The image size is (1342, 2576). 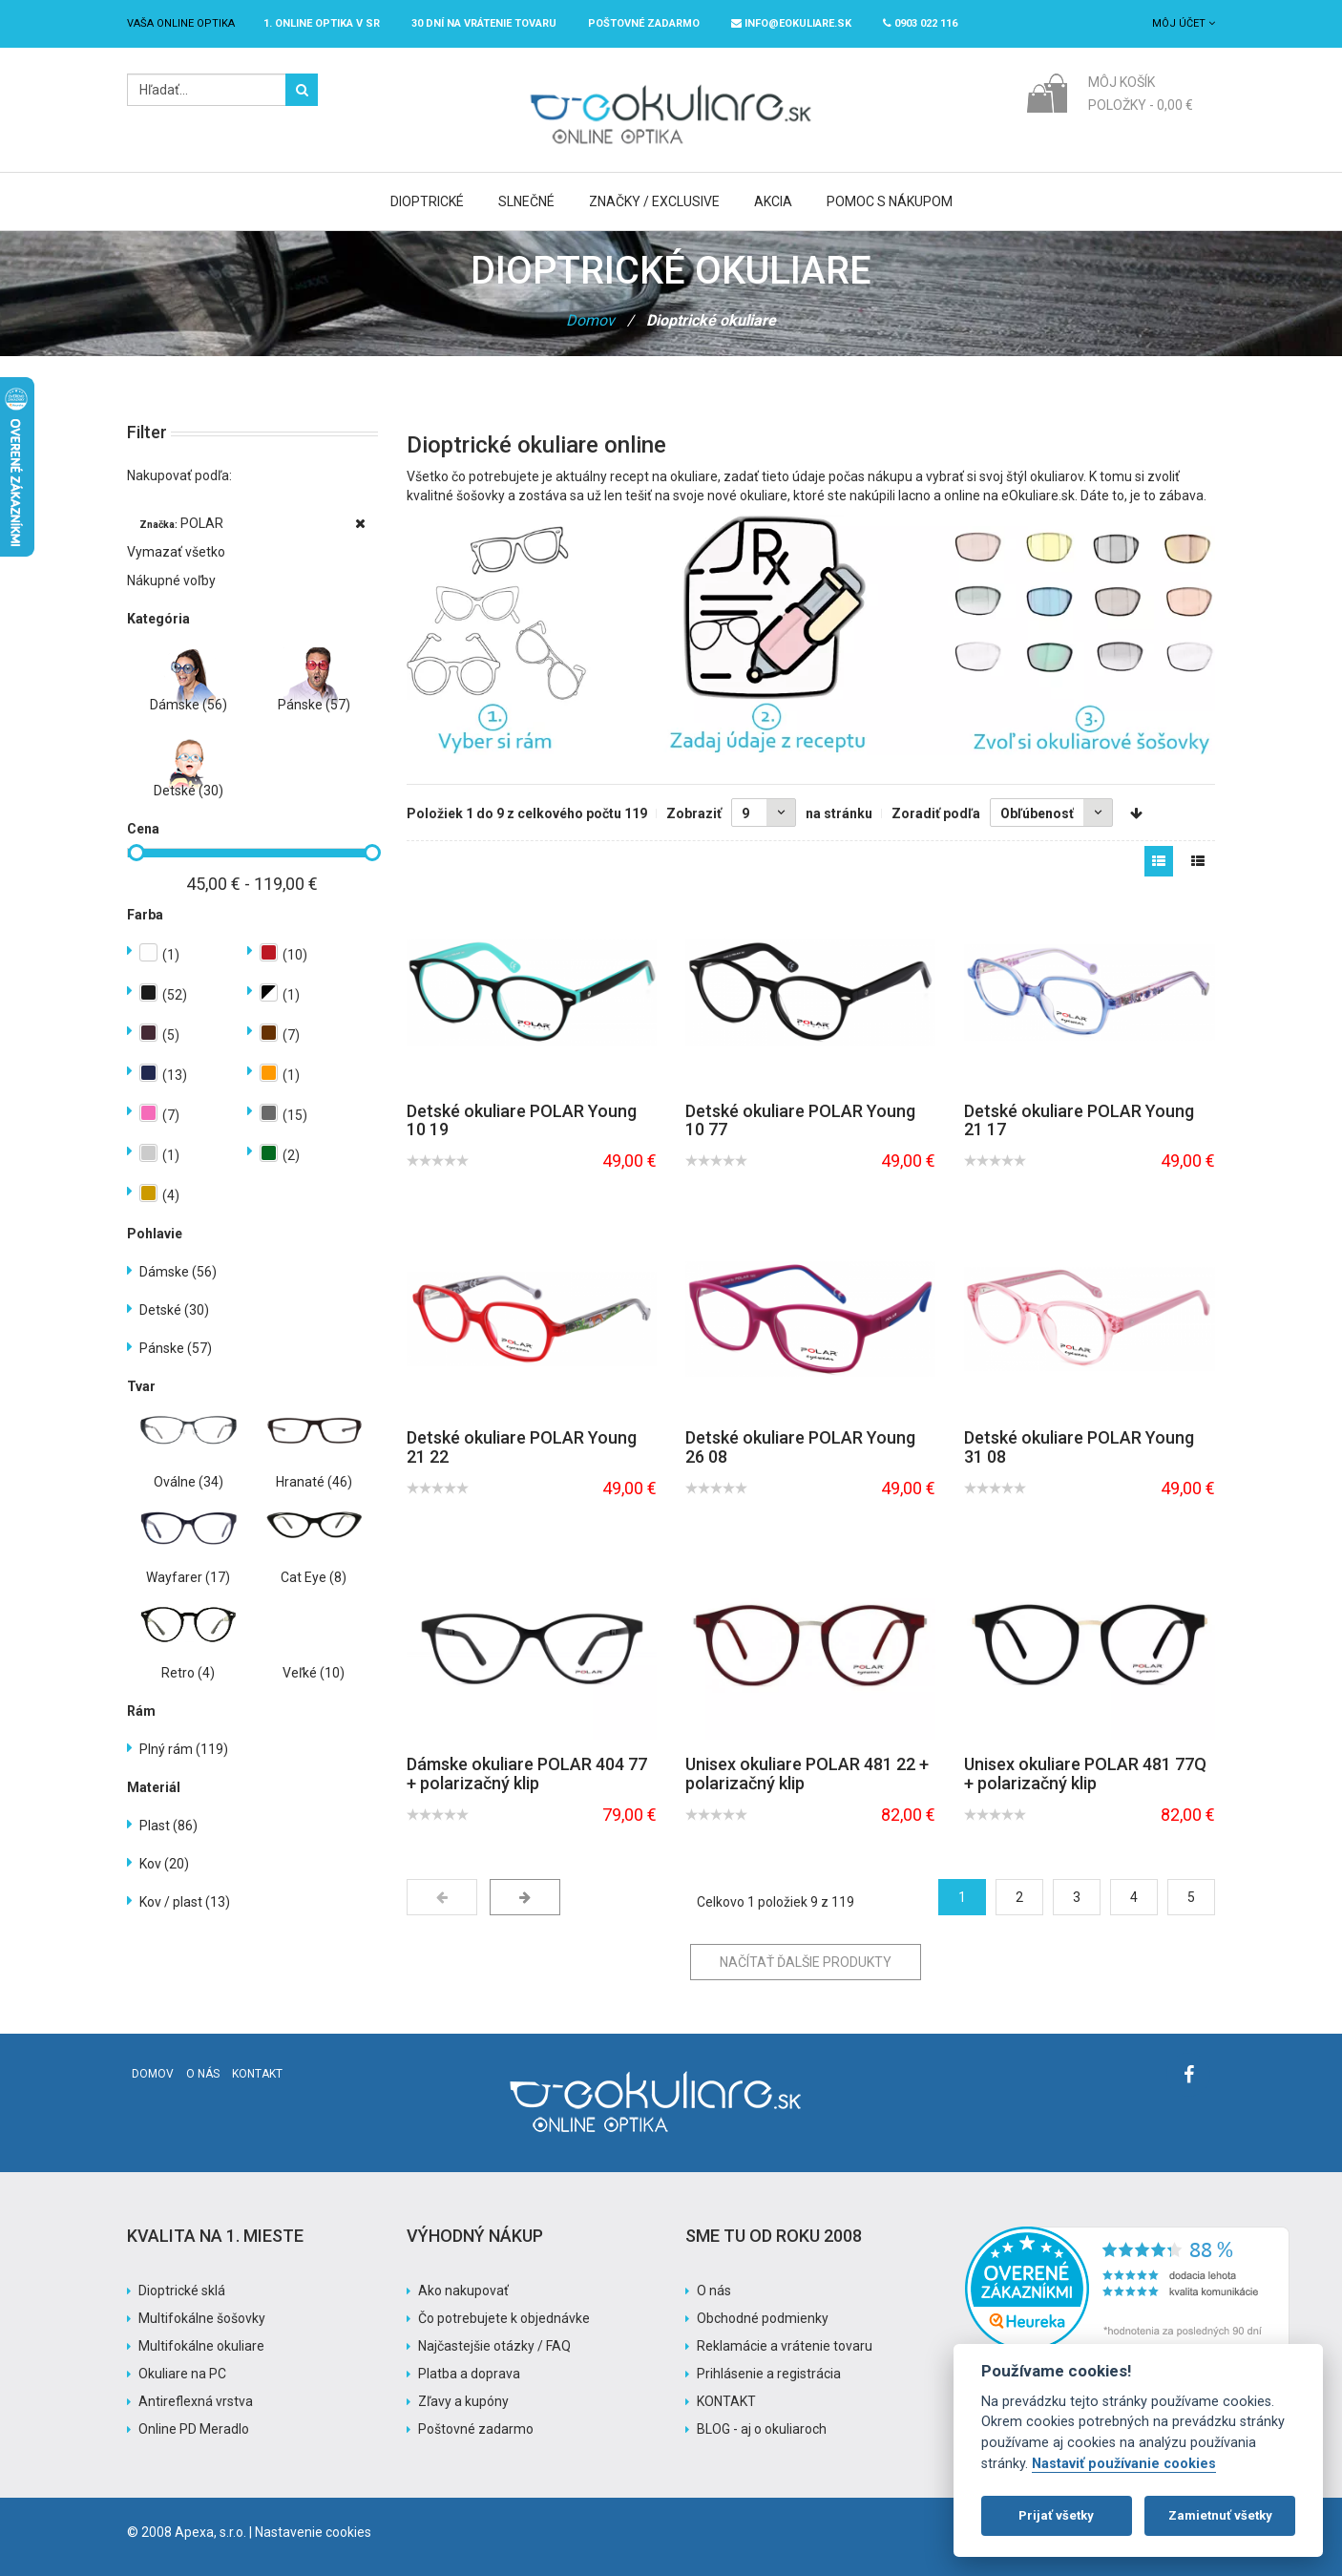 I want to click on Poštovné ZADARMO, so click(x=644, y=23).